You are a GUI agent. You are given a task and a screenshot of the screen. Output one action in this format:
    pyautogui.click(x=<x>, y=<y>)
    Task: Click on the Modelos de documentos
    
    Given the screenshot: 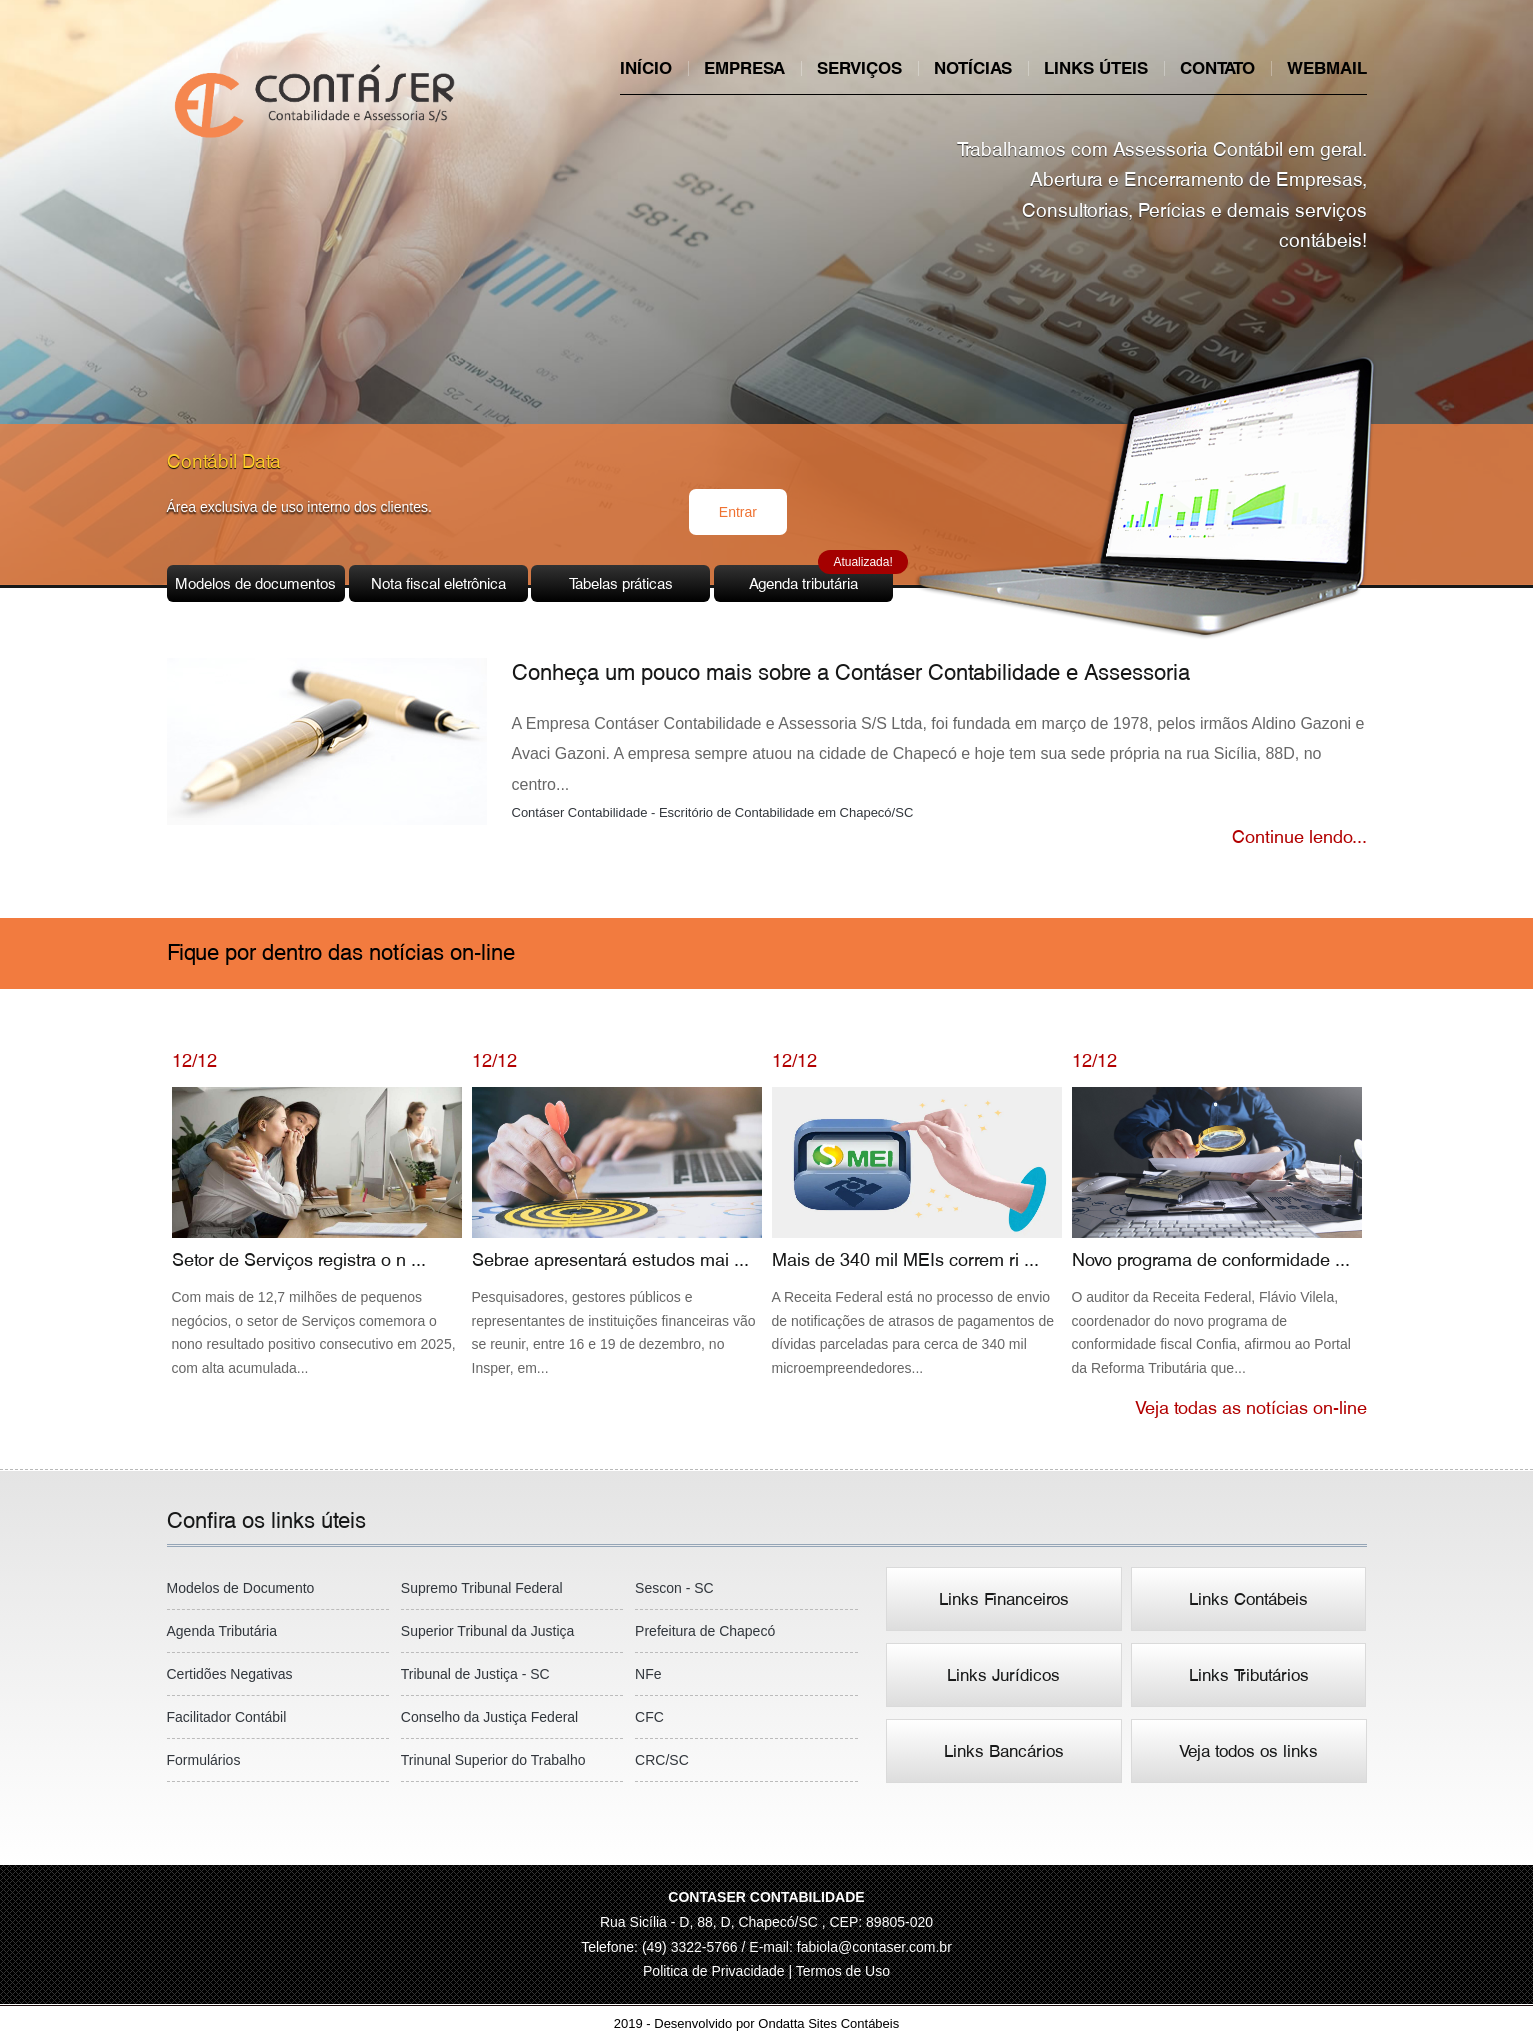 What is the action you would take?
    pyautogui.click(x=255, y=583)
    